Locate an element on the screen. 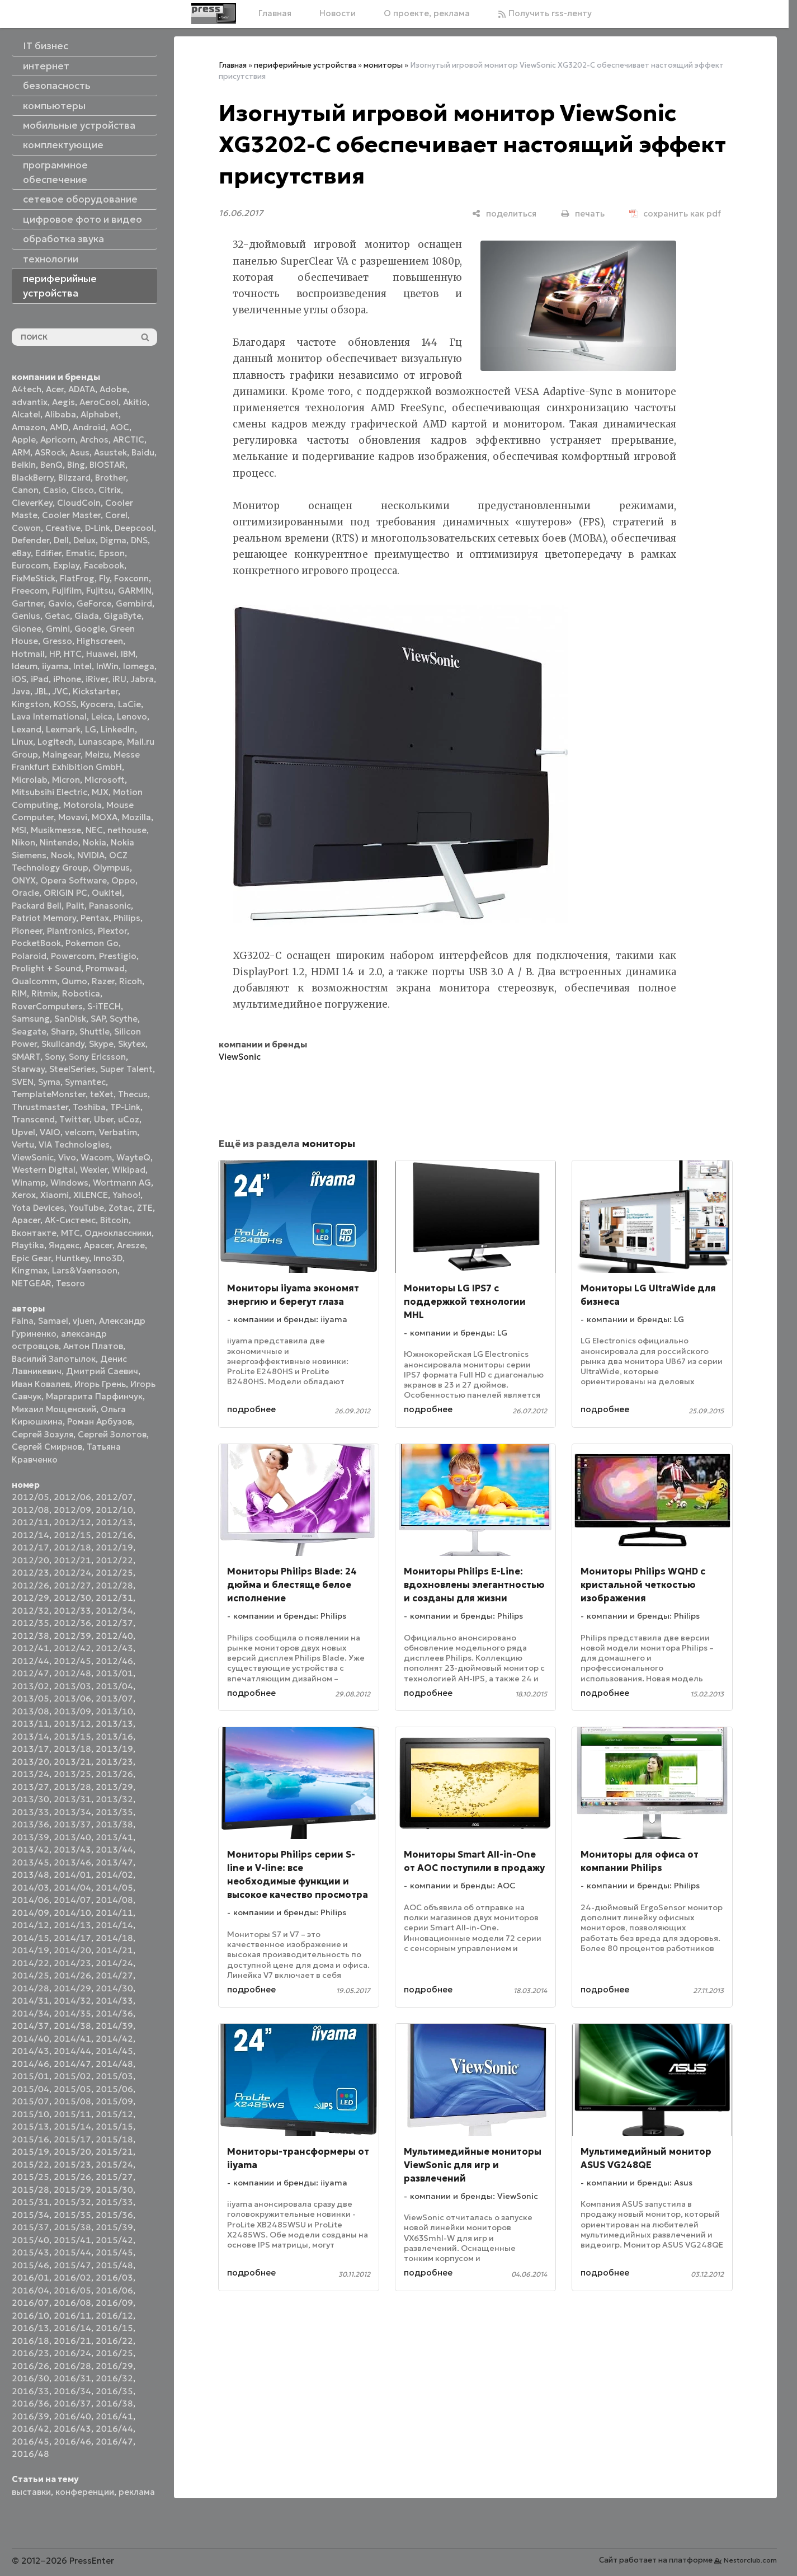  2013/06 is located at coordinates (72, 1698).